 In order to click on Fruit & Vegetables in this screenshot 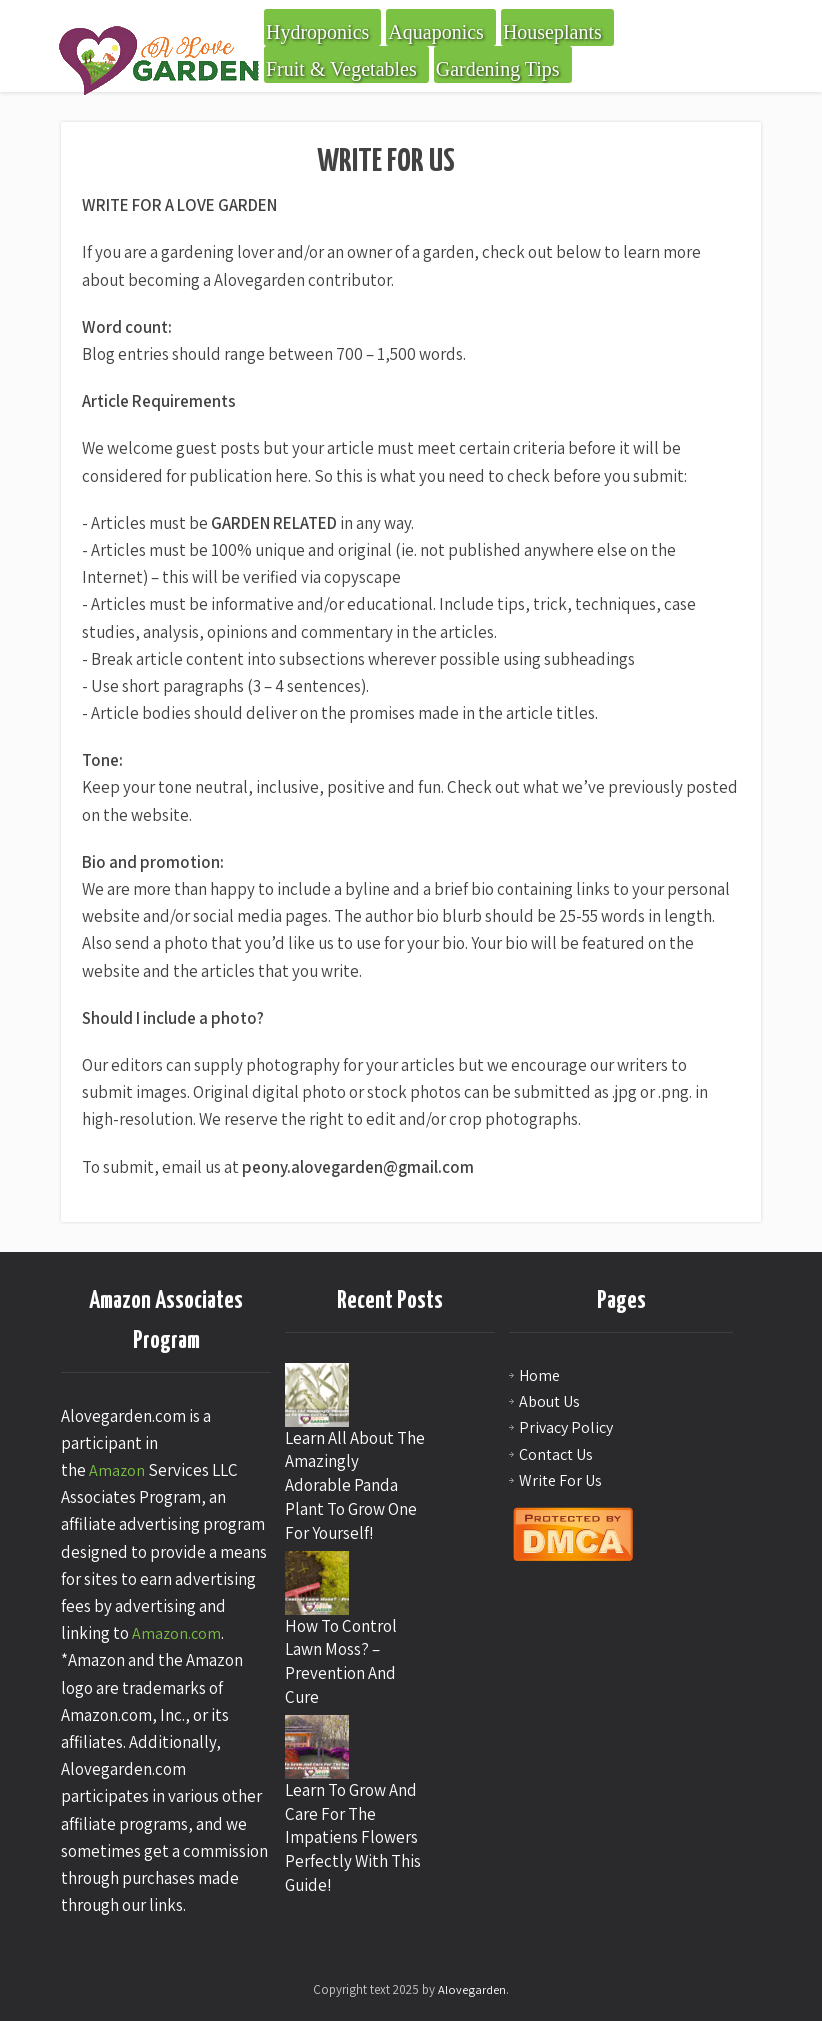, I will do `click(341, 69)`.